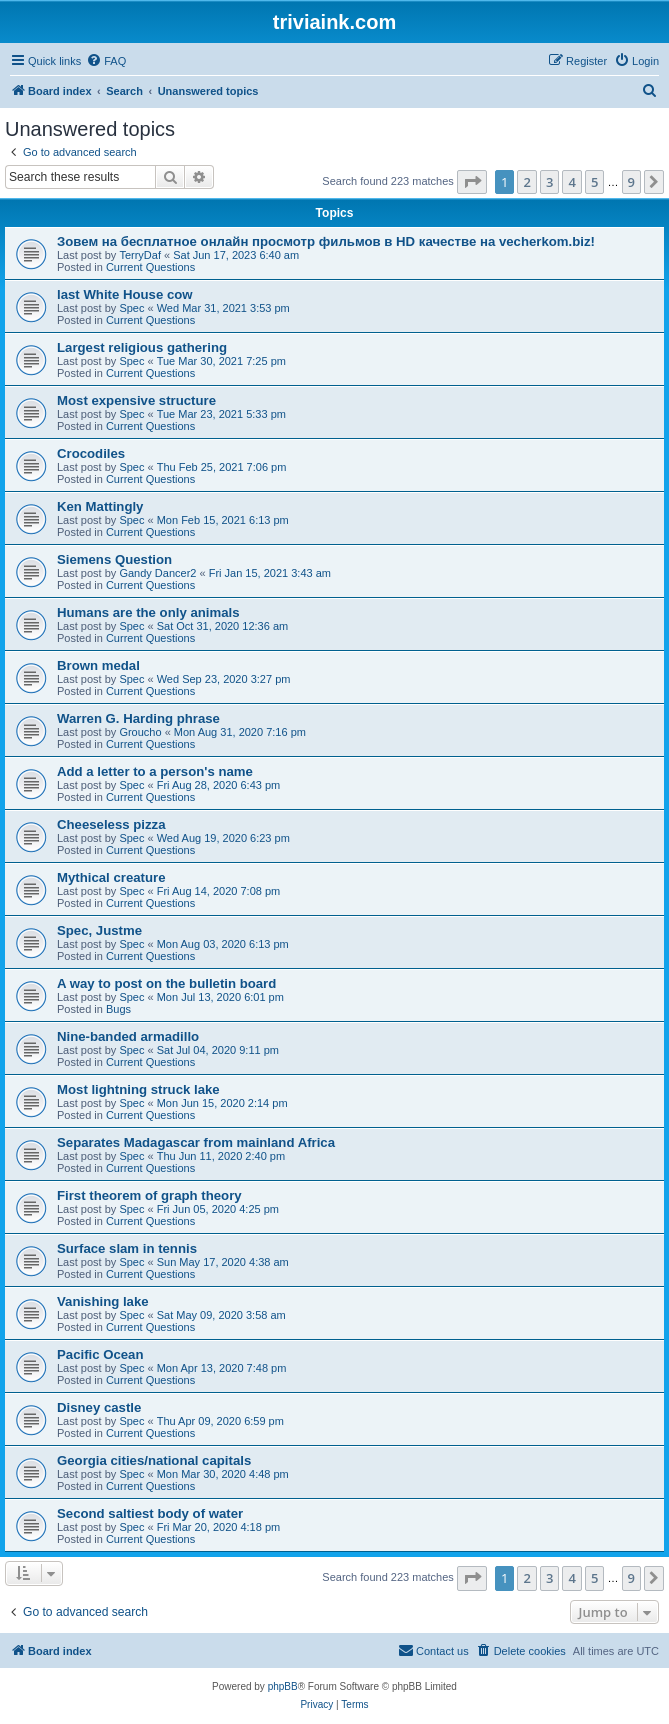 Image resolution: width=669 pixels, height=1724 pixels. Describe the element at coordinates (103, 1301) in the screenshot. I see `Vanishing lake` at that location.